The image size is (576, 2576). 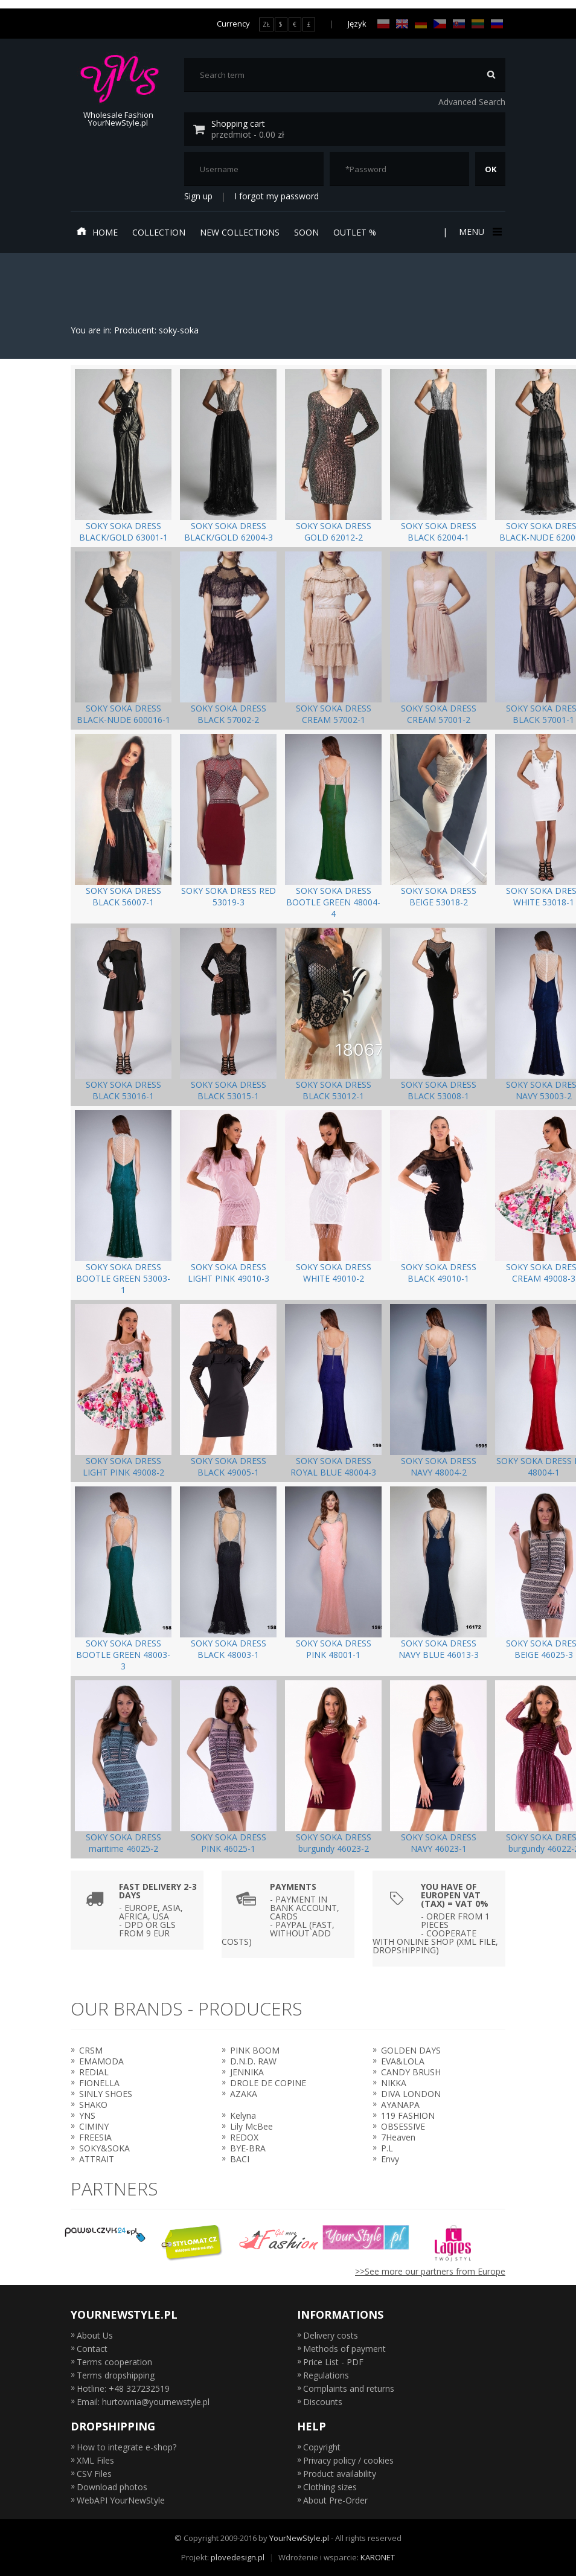 I want to click on CSV Files, so click(x=94, y=2473).